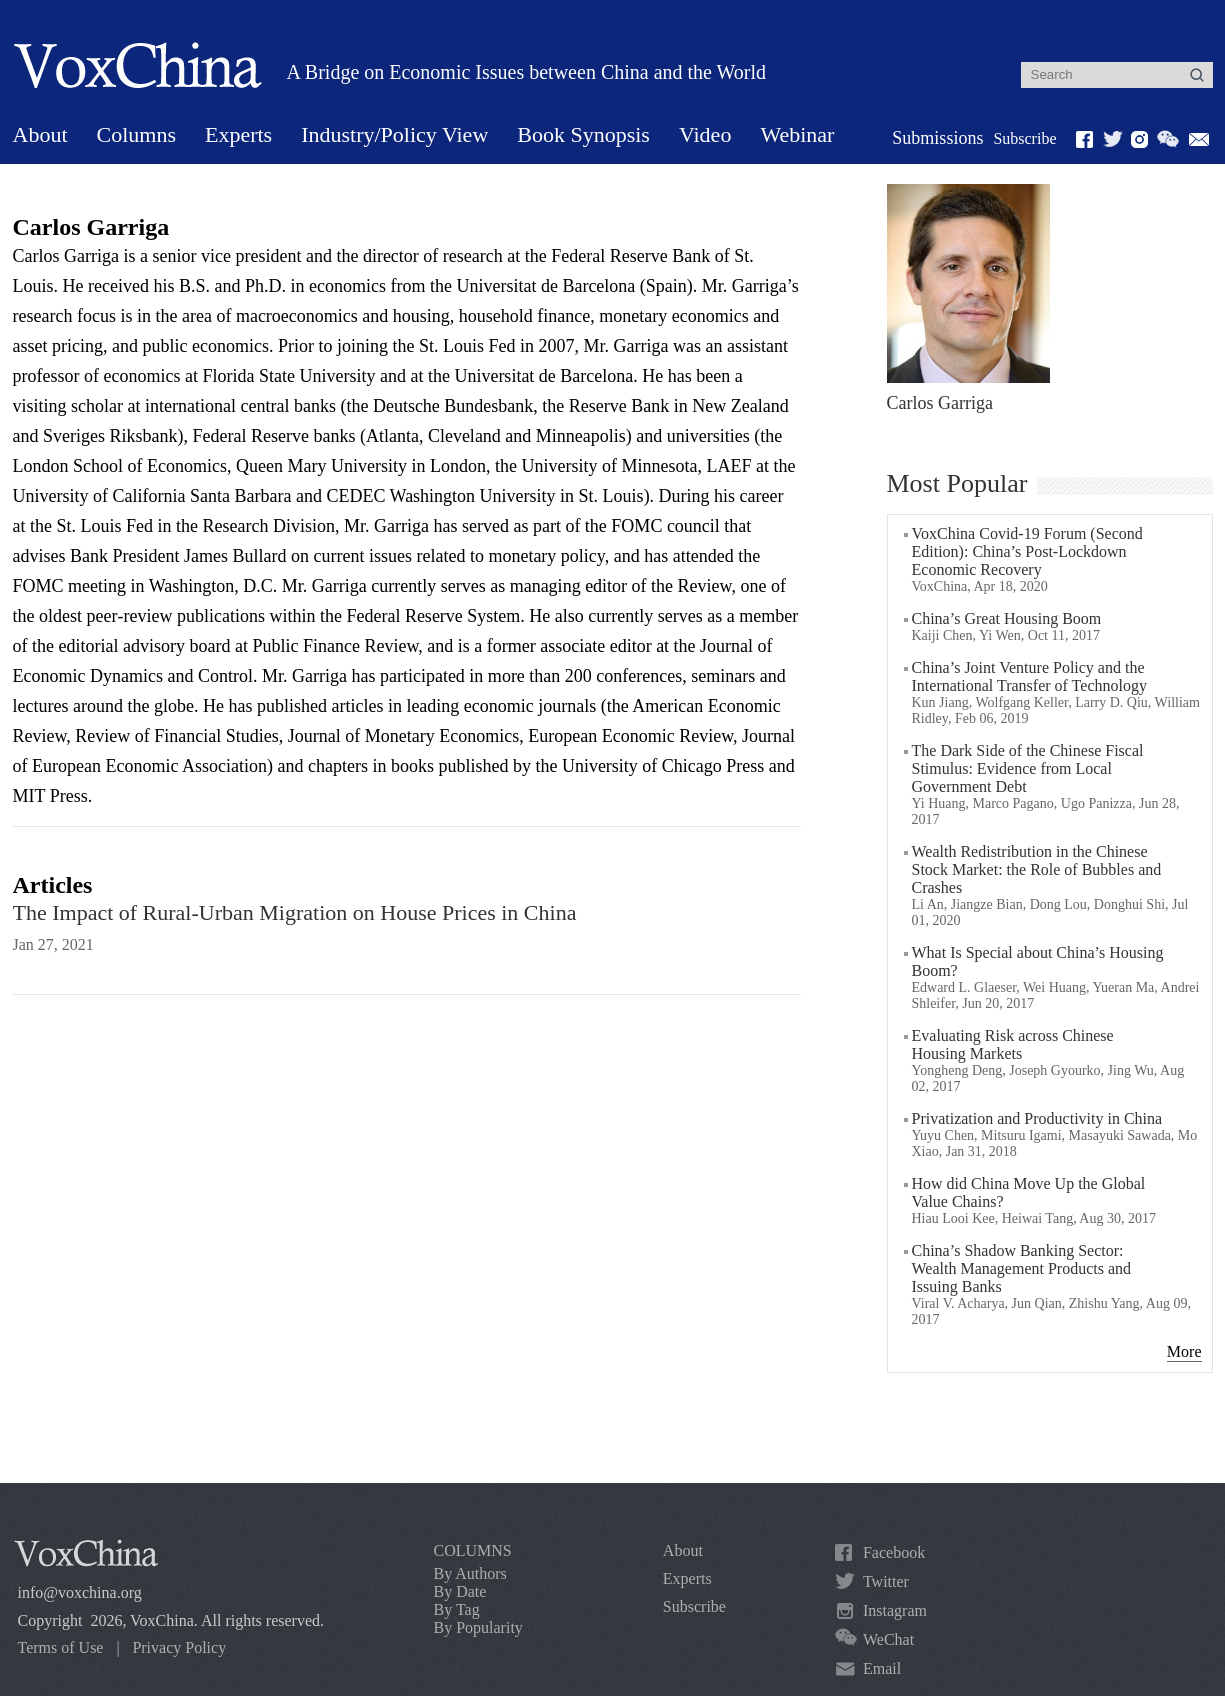  What do you see at coordinates (136, 134) in the screenshot?
I see `Columns` at bounding box center [136, 134].